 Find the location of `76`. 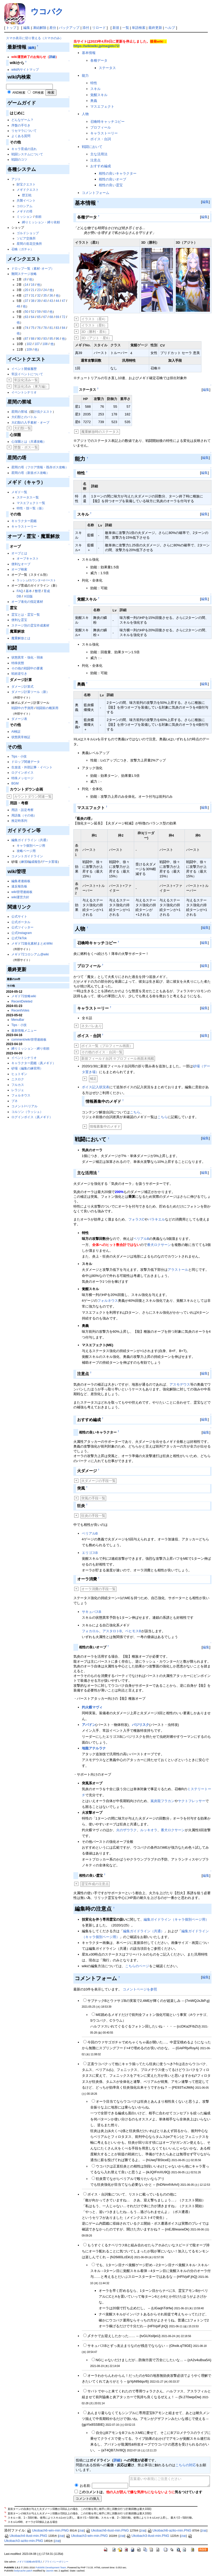

76 is located at coordinates (38, 328).